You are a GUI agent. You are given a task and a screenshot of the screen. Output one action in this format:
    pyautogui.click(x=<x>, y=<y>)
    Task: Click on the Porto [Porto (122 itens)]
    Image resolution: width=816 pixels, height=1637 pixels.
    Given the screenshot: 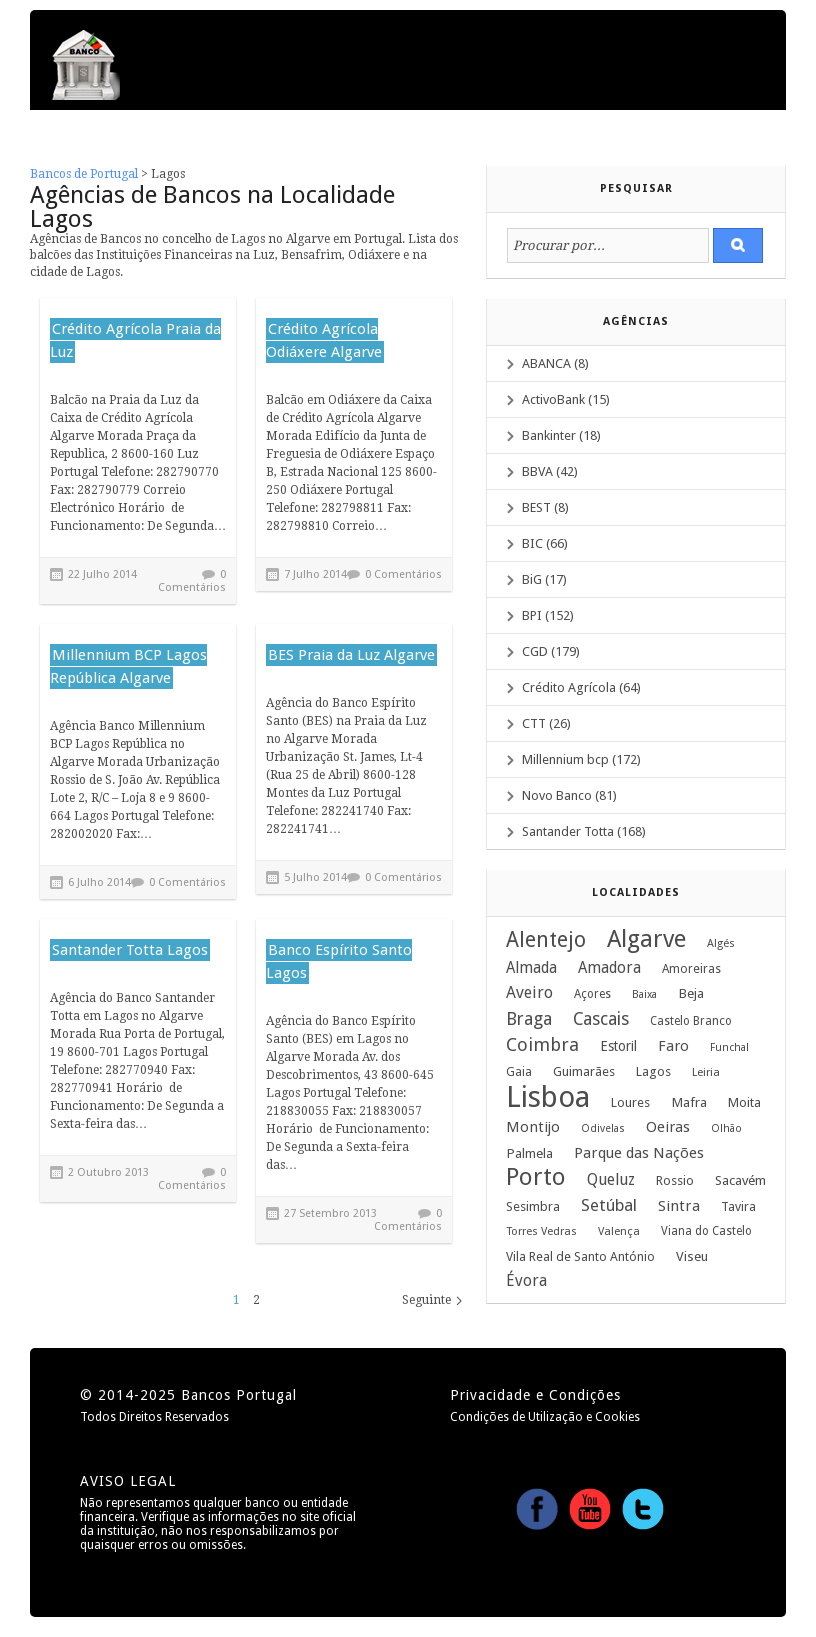 What is the action you would take?
    pyautogui.click(x=536, y=1177)
    